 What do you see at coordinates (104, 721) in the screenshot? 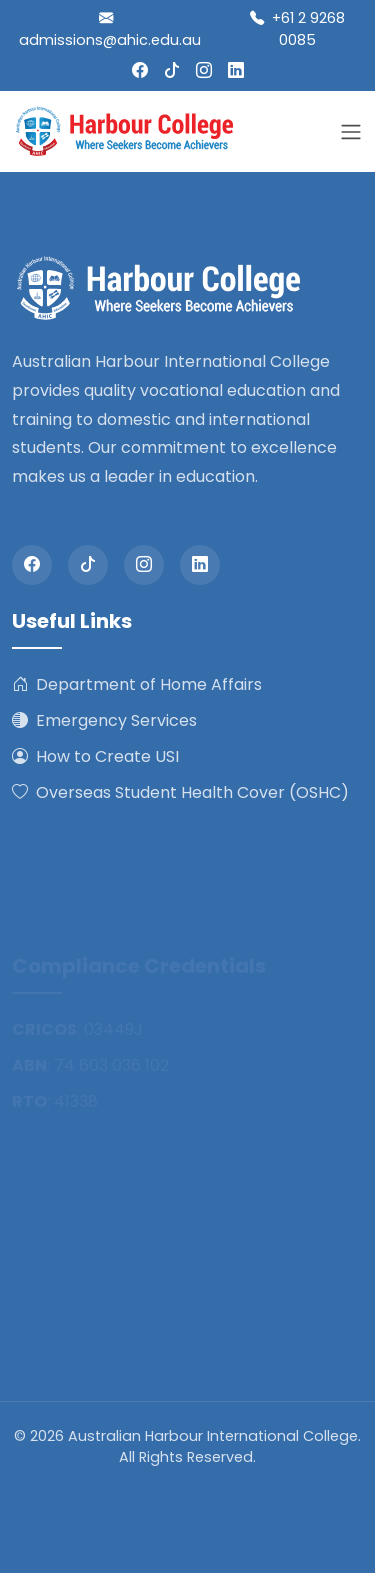
I see `Emergency Services` at bounding box center [104, 721].